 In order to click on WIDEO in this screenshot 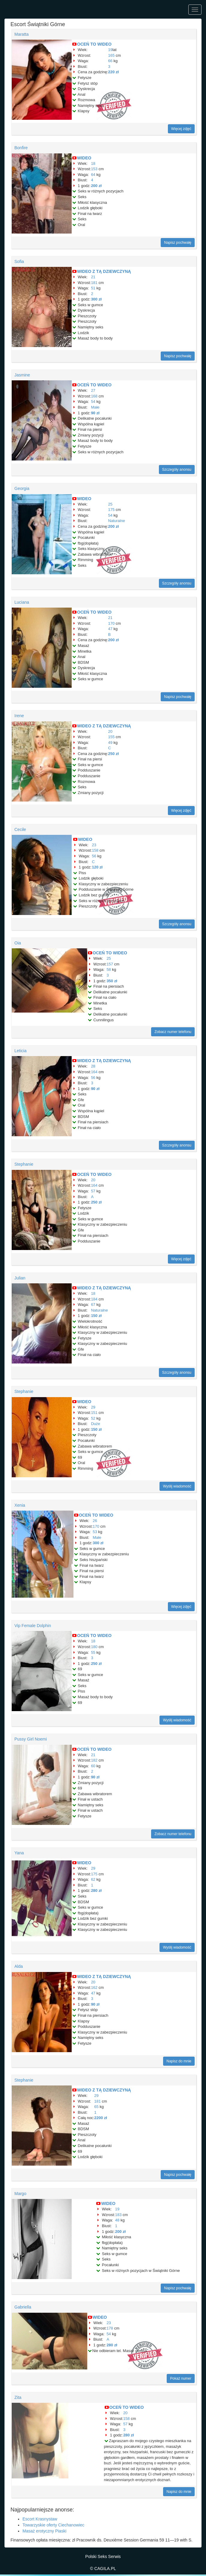, I will do `click(84, 158)`.